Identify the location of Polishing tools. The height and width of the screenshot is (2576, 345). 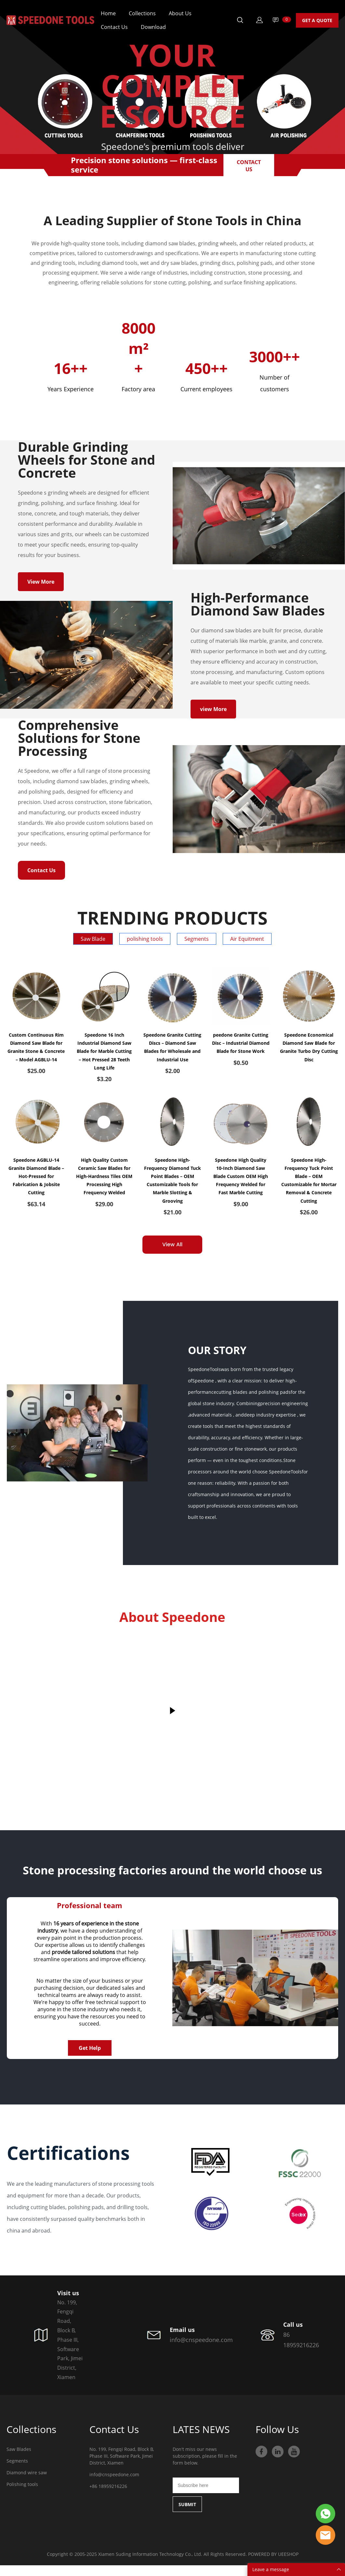
(22, 2495).